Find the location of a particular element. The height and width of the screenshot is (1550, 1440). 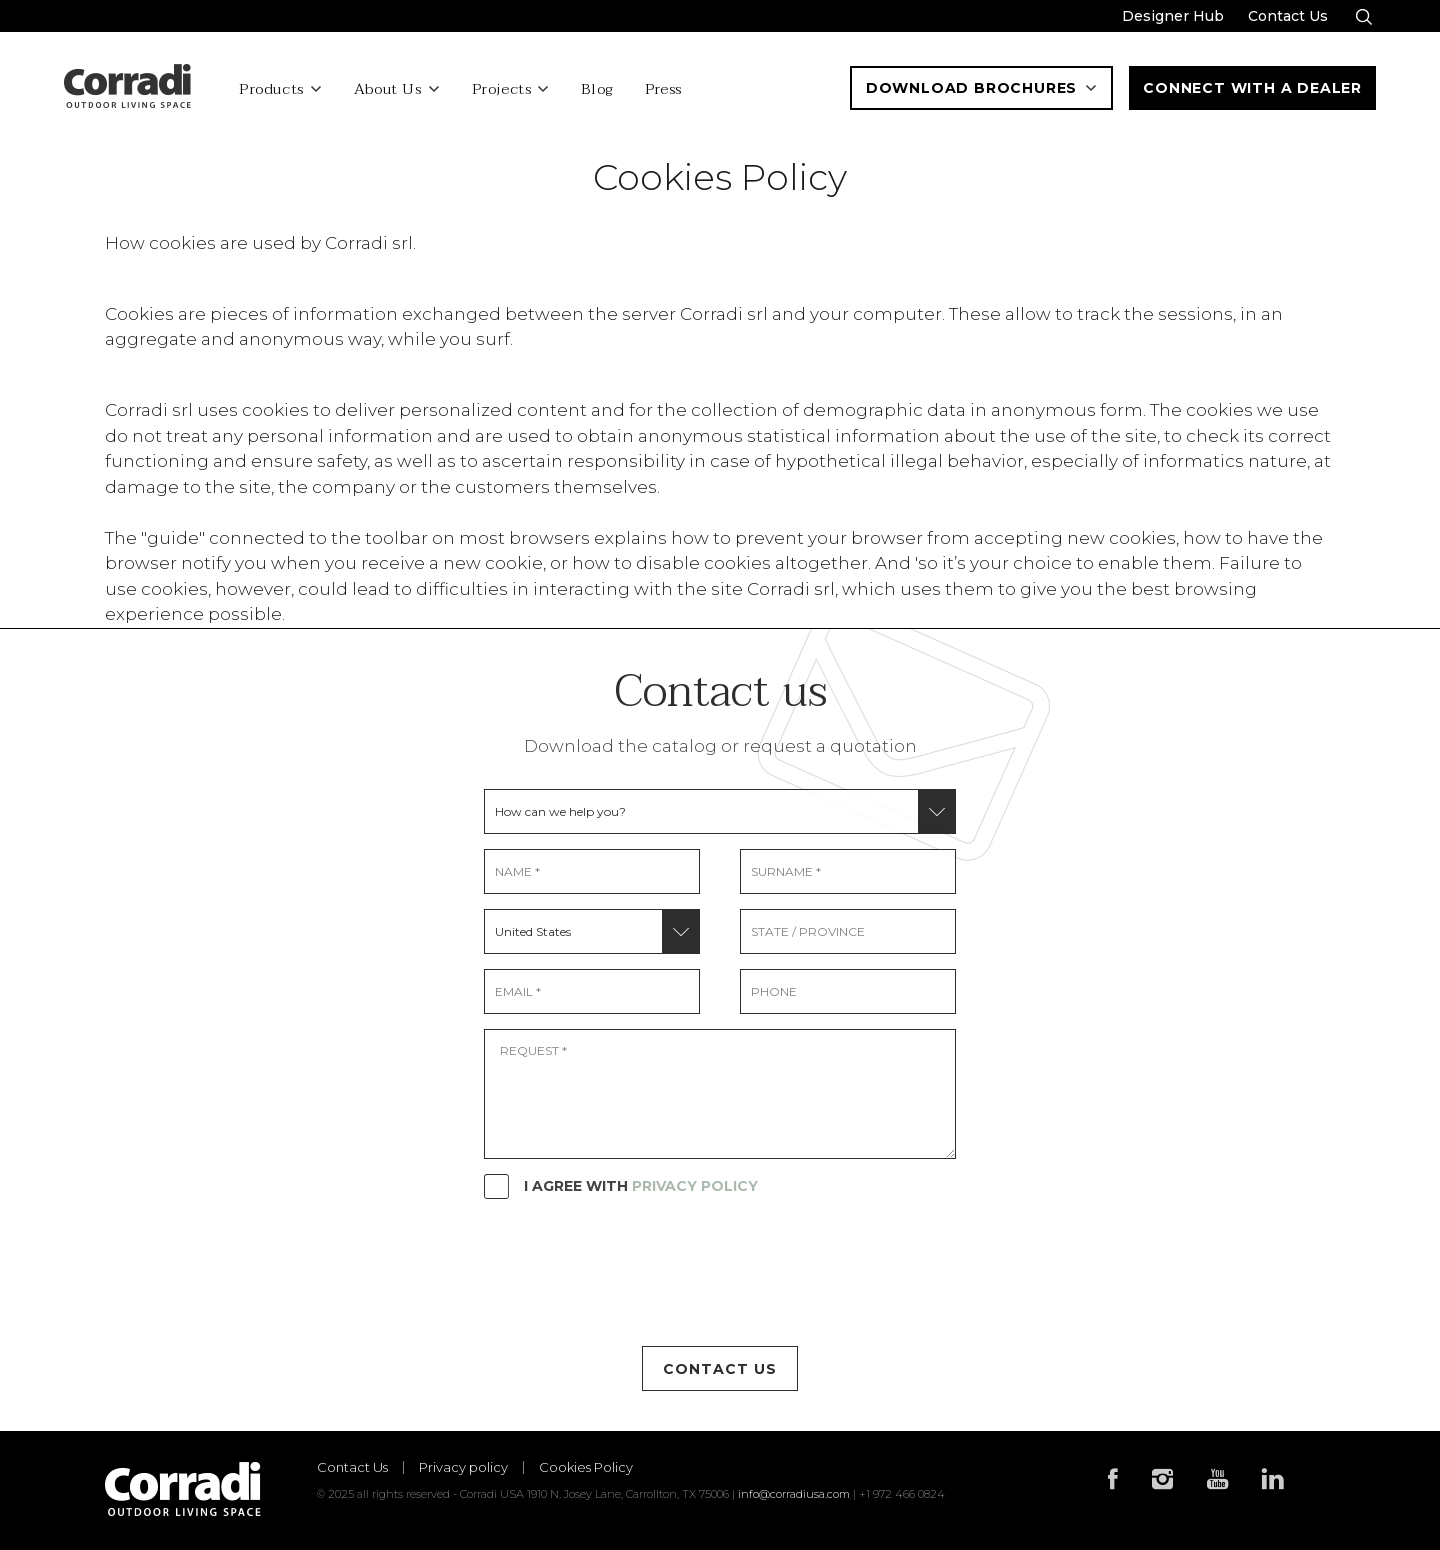

Privacy policy is located at coordinates (463, 1467).